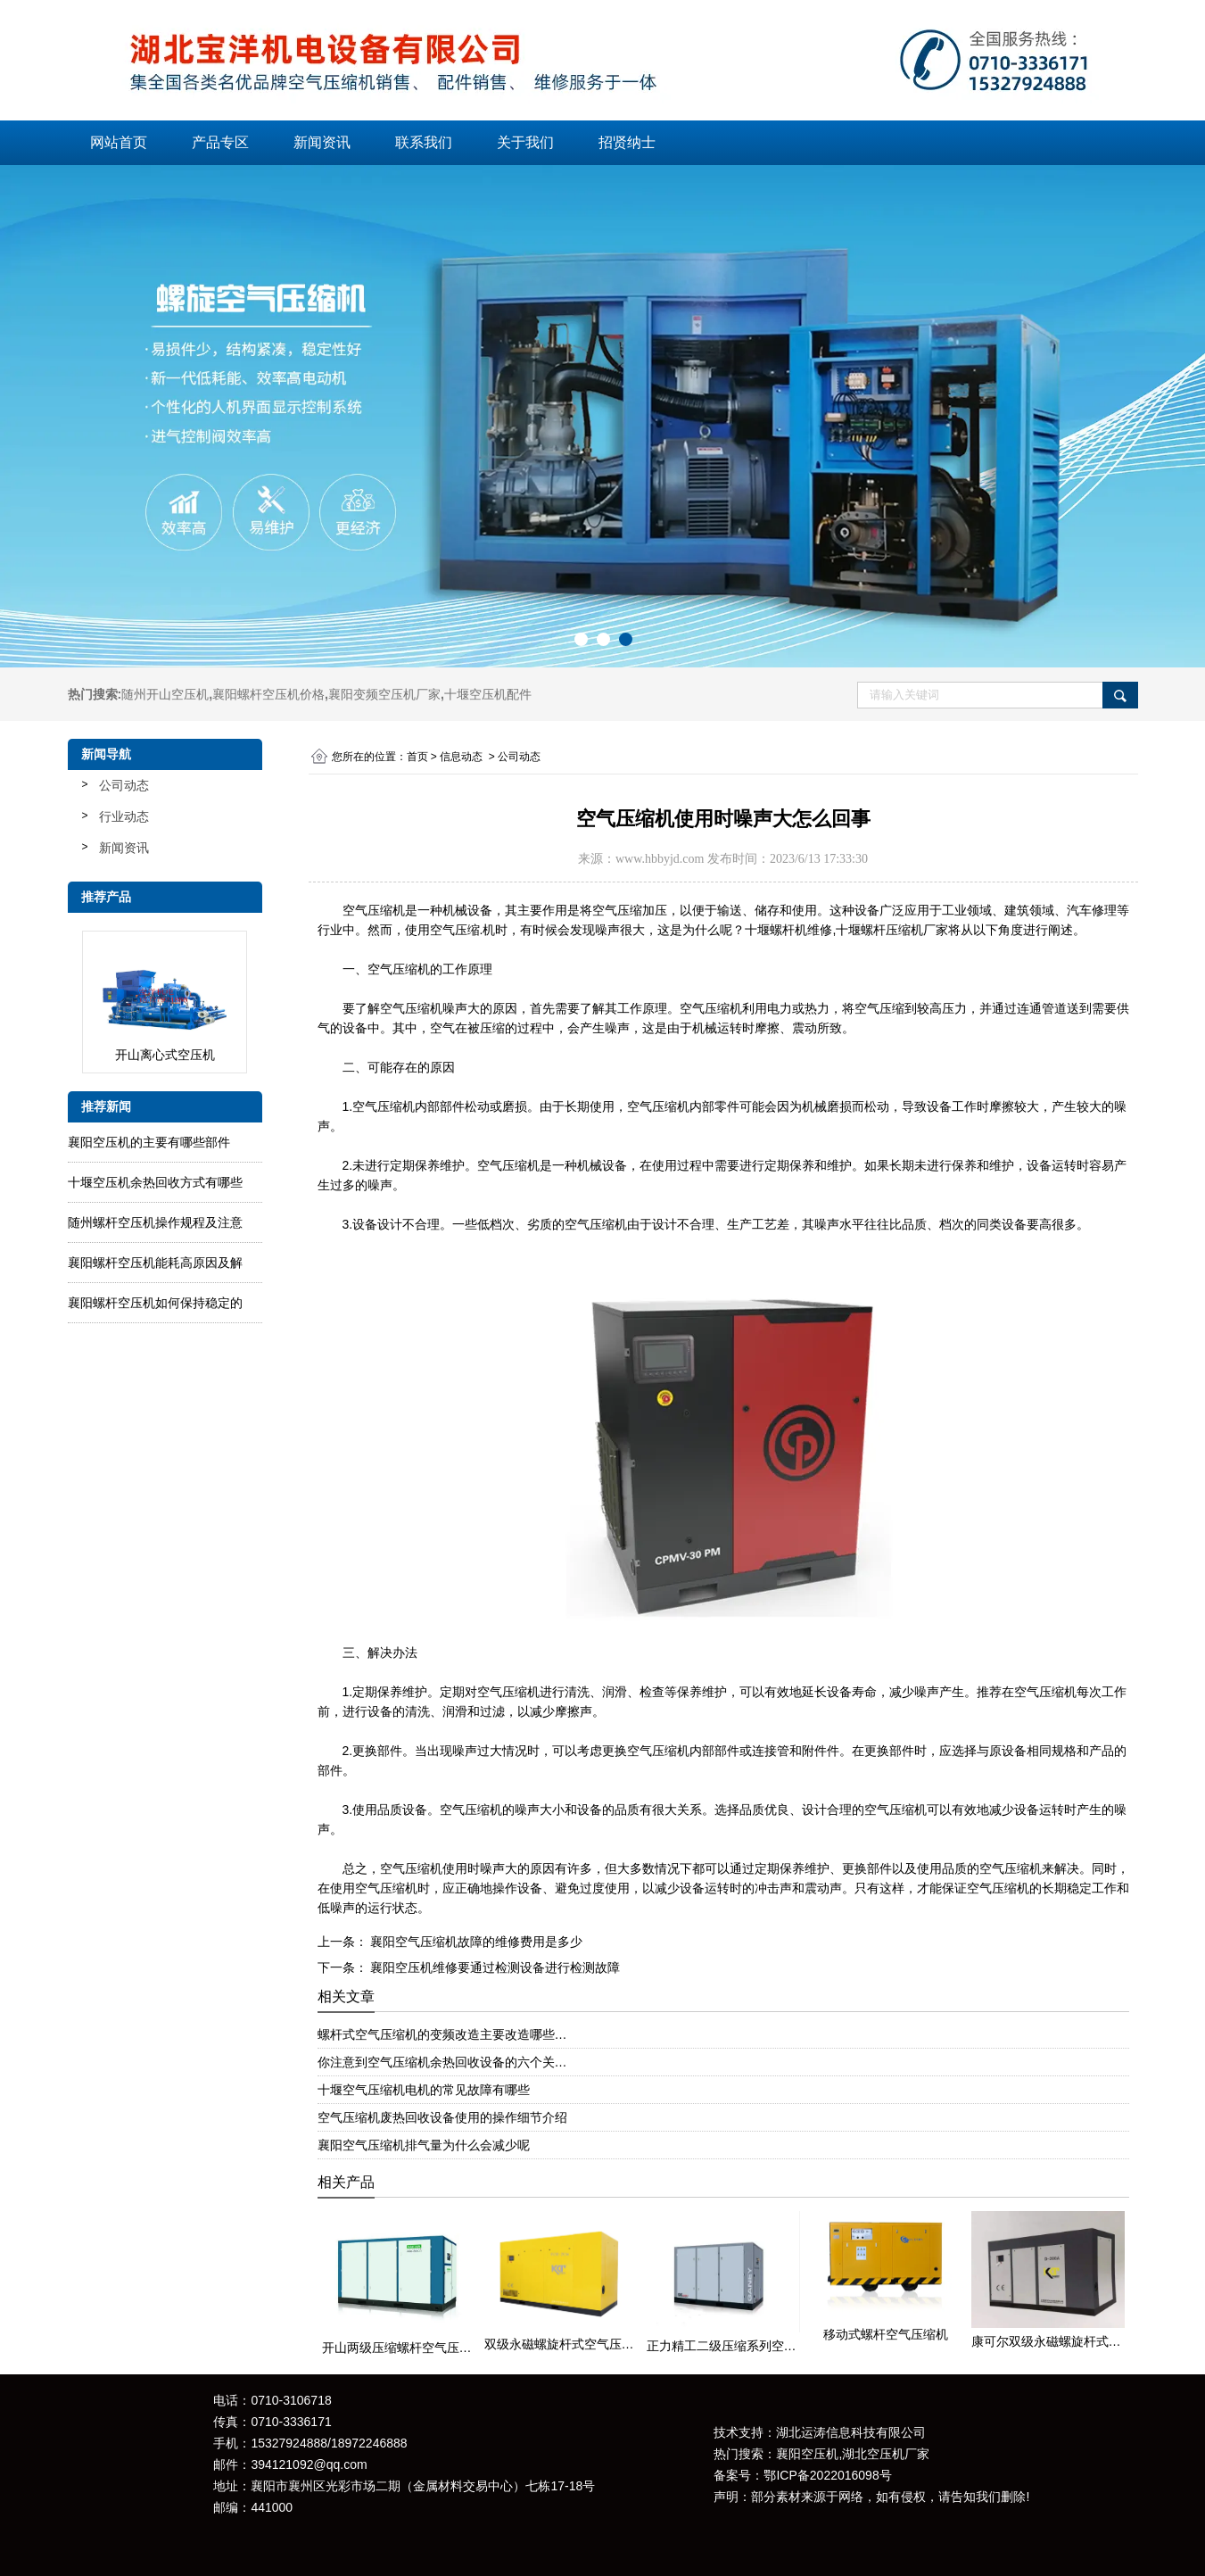 The image size is (1205, 2576). What do you see at coordinates (885, 2454) in the screenshot?
I see `湖北空压机厂家` at bounding box center [885, 2454].